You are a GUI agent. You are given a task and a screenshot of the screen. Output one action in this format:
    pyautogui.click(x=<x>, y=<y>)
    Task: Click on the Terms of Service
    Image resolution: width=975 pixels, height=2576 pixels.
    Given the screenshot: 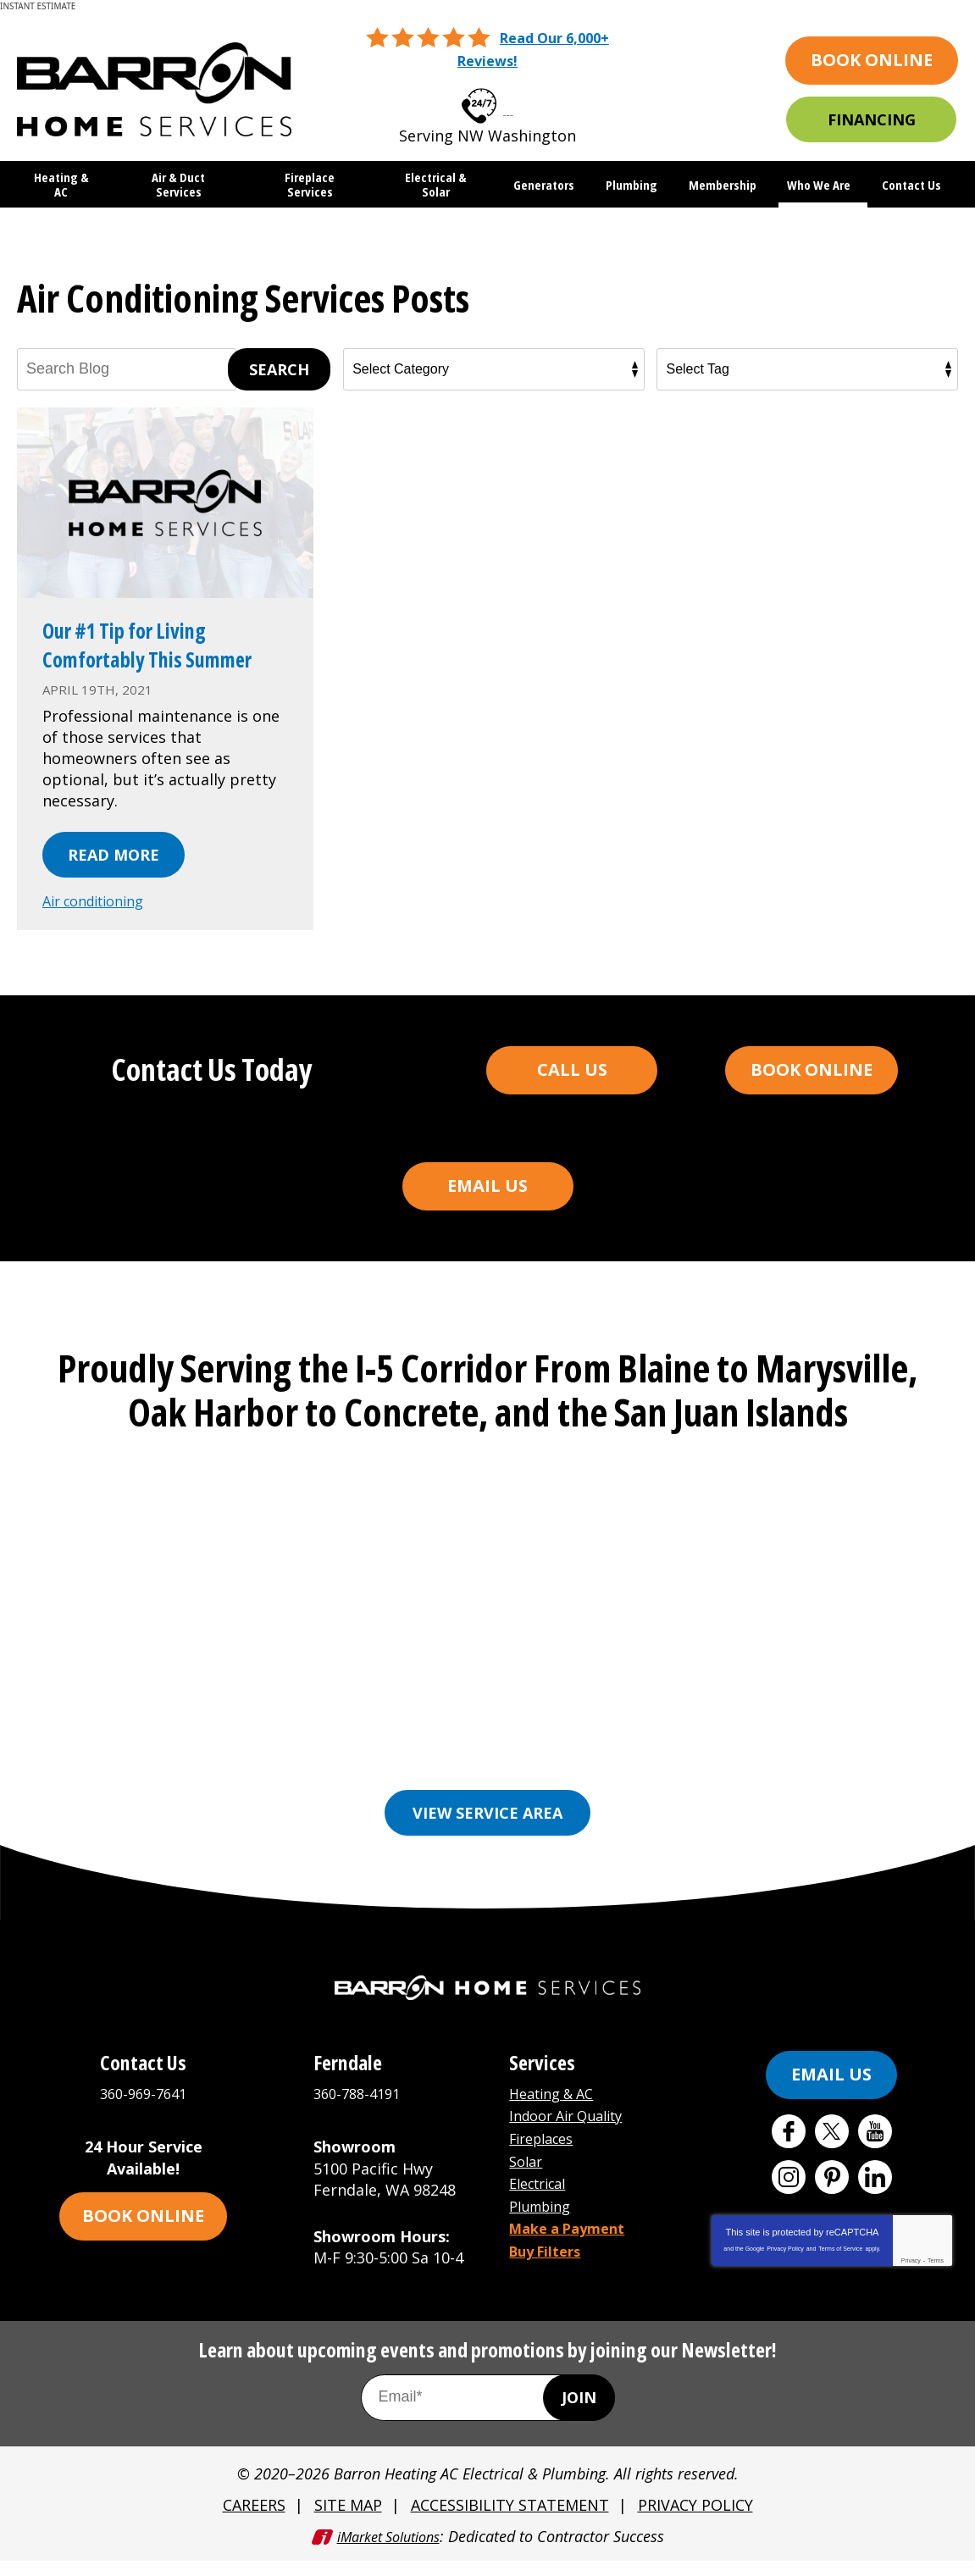 What is the action you would take?
    pyautogui.click(x=840, y=2269)
    